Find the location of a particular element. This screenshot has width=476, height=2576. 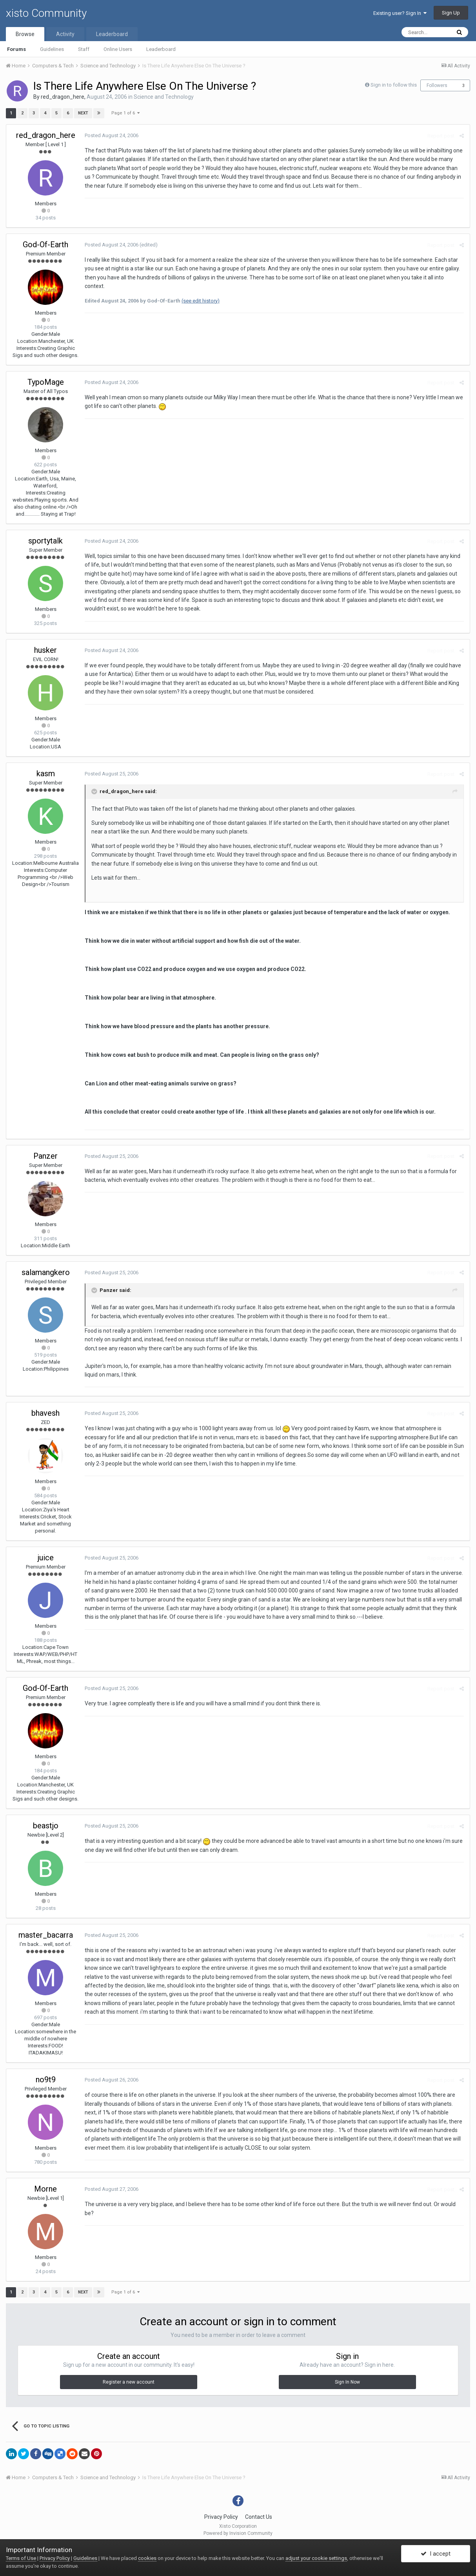

sportytalk is located at coordinates (45, 540).